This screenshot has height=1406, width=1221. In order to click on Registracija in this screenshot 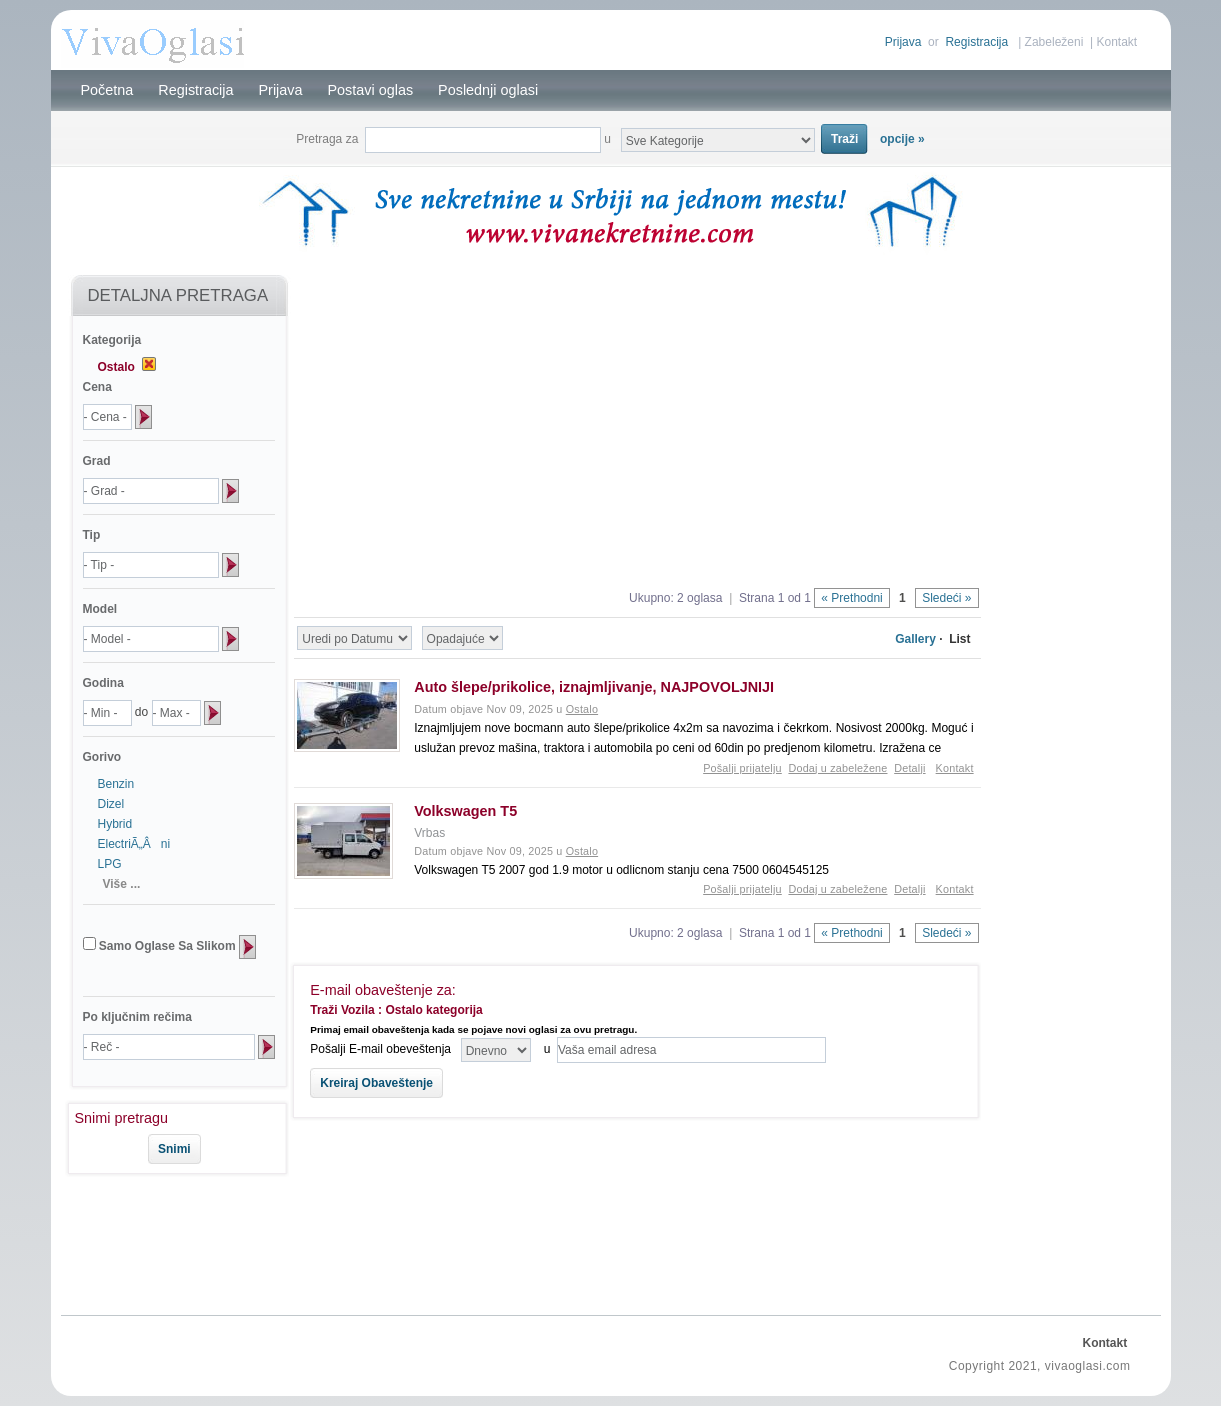, I will do `click(976, 42)`.